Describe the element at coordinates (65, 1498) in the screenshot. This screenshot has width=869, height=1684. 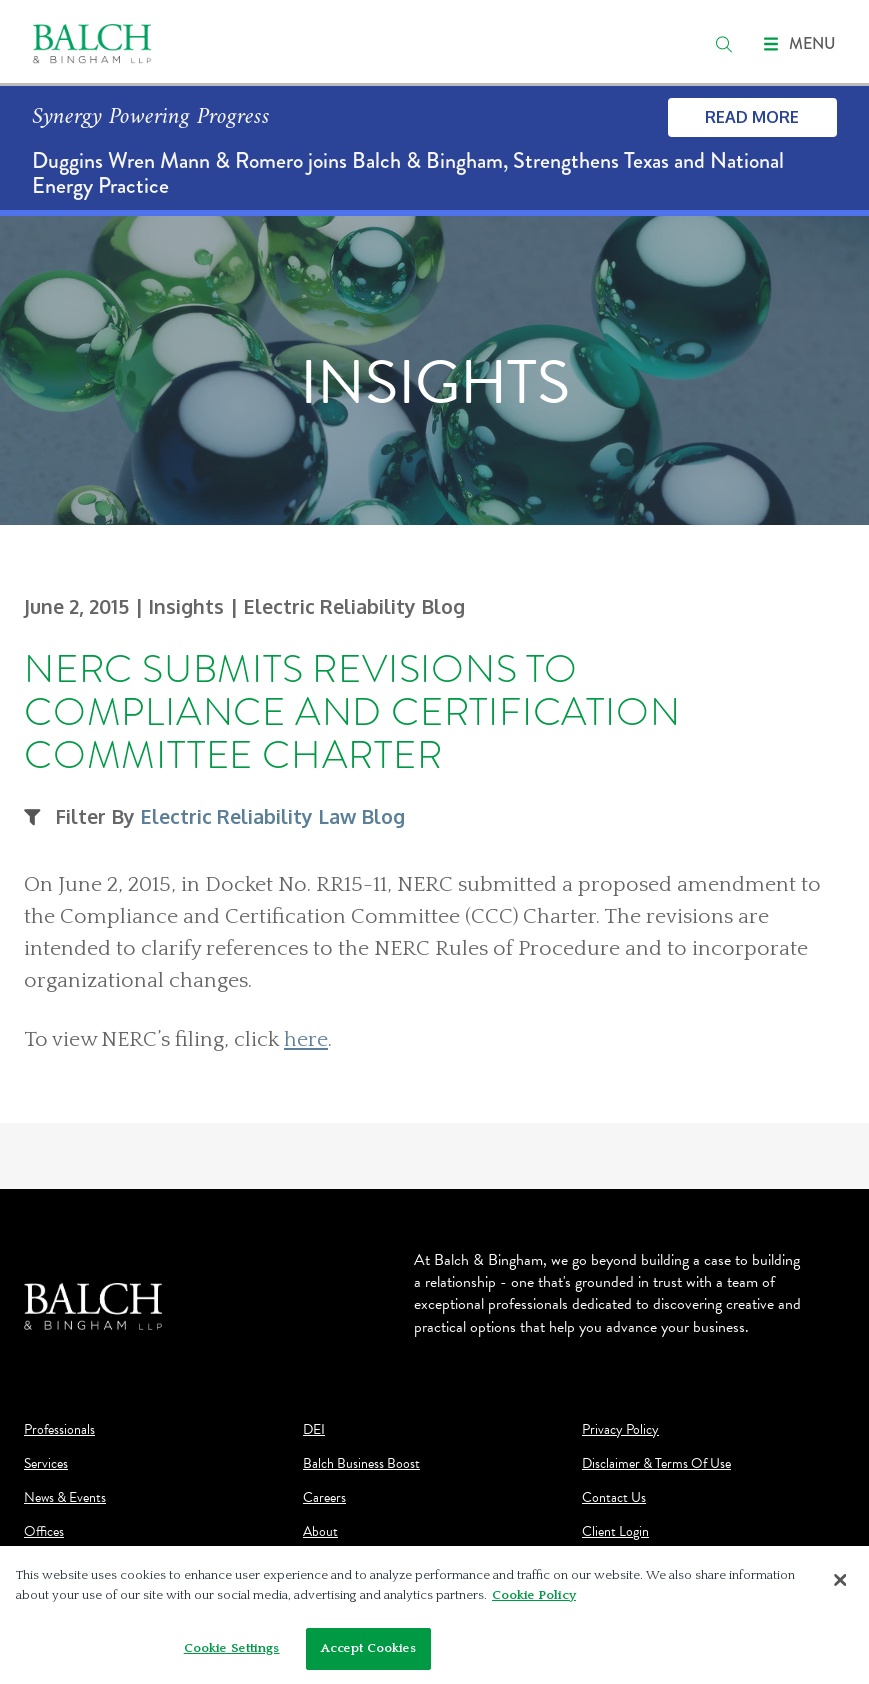
I see `News & Events` at that location.